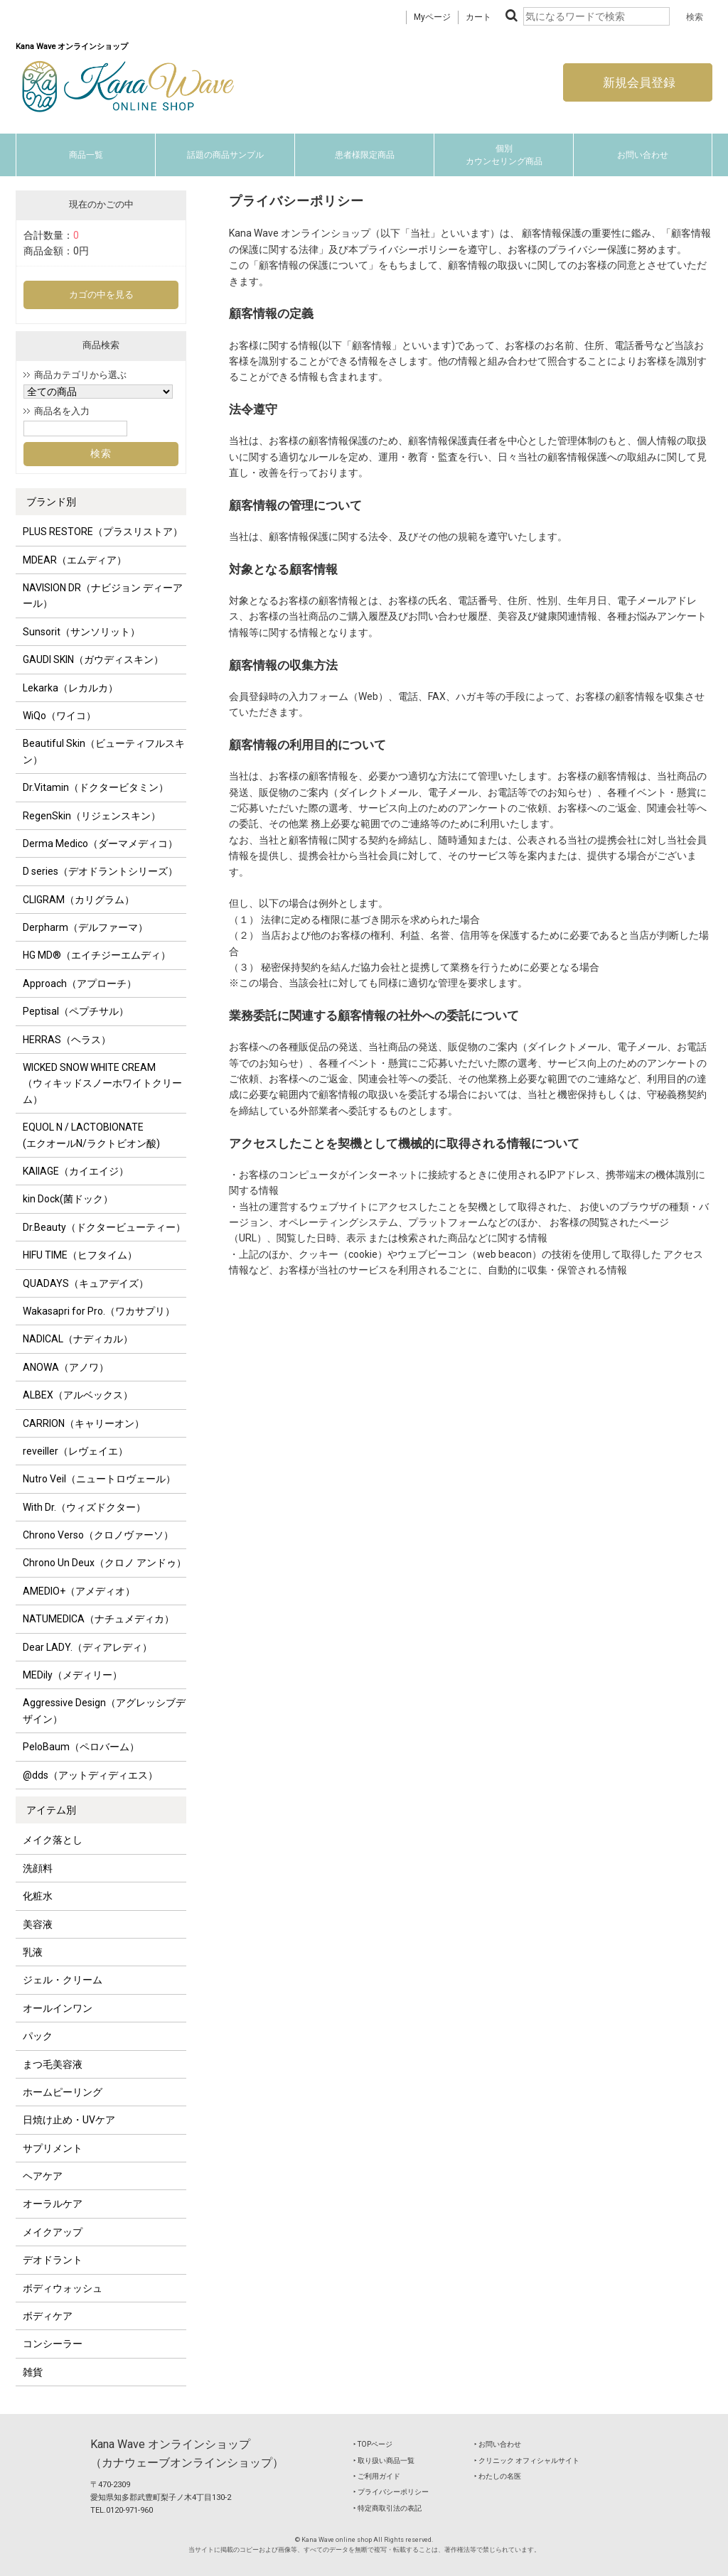 This screenshot has height=2576, width=728. Describe the element at coordinates (80, 1255) in the screenshot. I see `HIFU TIME（ヒフタイム）` at that location.